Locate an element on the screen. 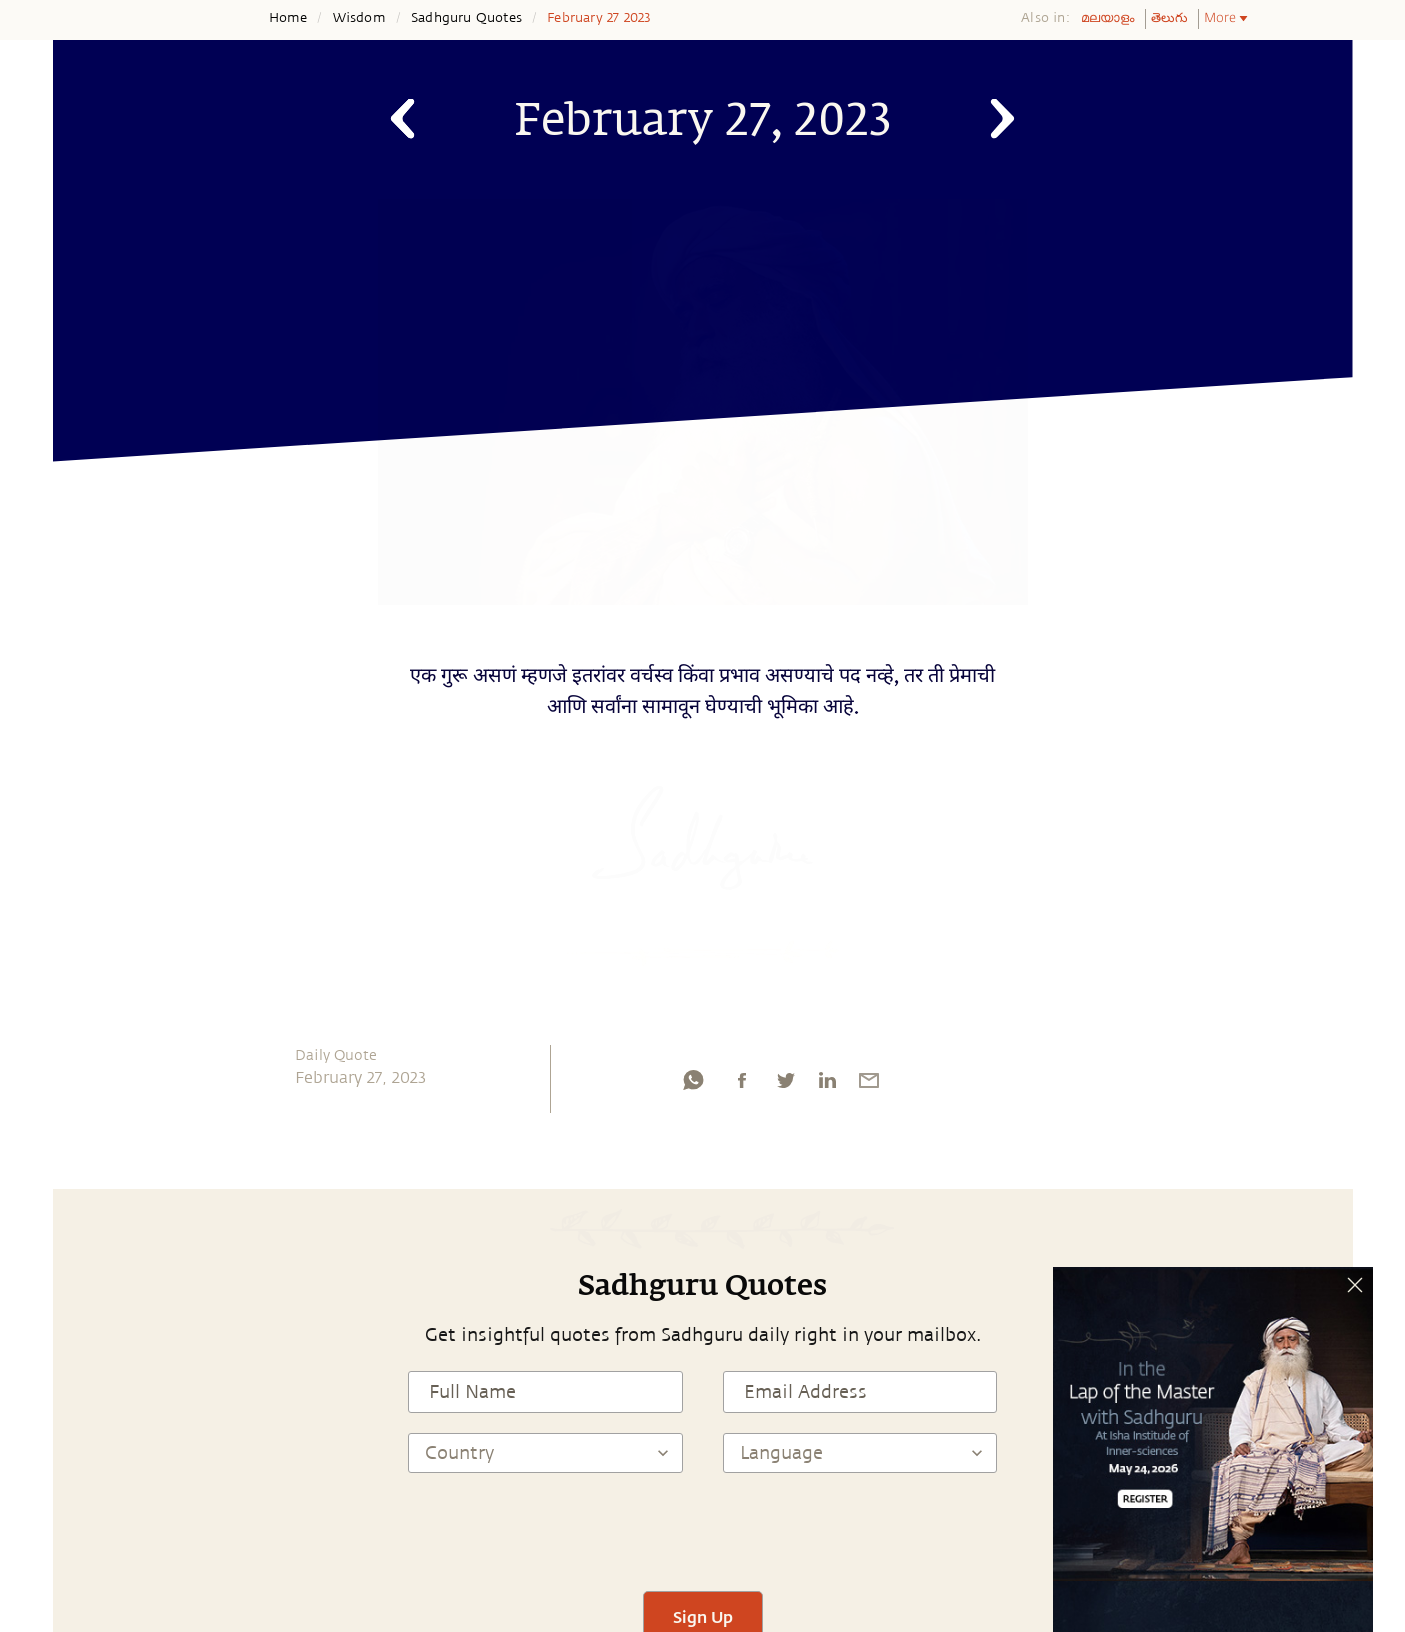 This screenshot has width=1405, height=1632. [linkedin] is located at coordinates (827, 1085).